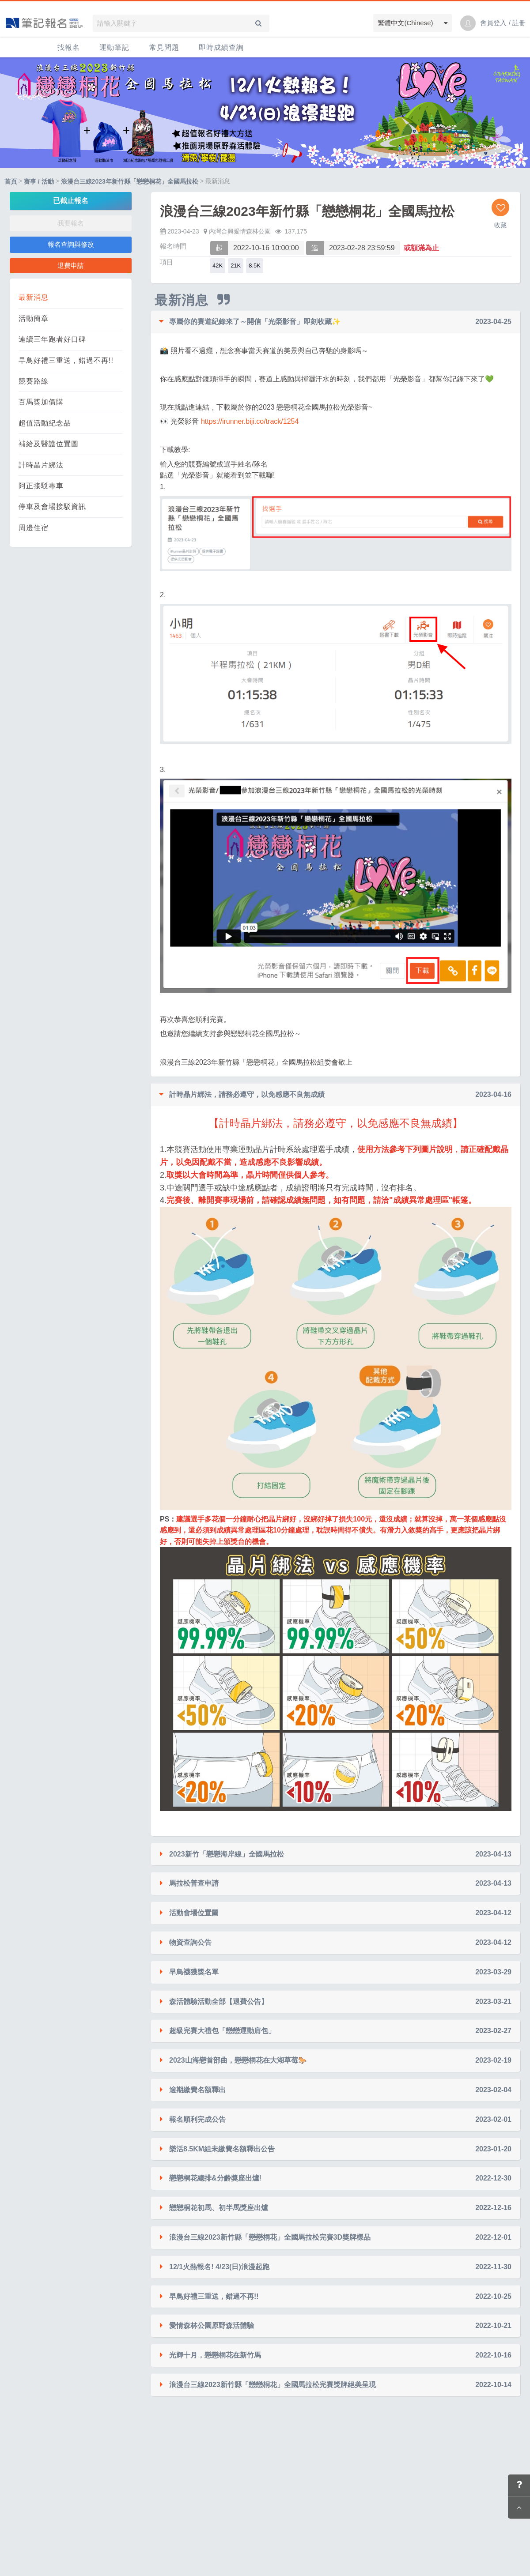 Image resolution: width=530 pixels, height=2576 pixels. Describe the element at coordinates (41, 486) in the screenshot. I see `阿正接駁專車` at that location.